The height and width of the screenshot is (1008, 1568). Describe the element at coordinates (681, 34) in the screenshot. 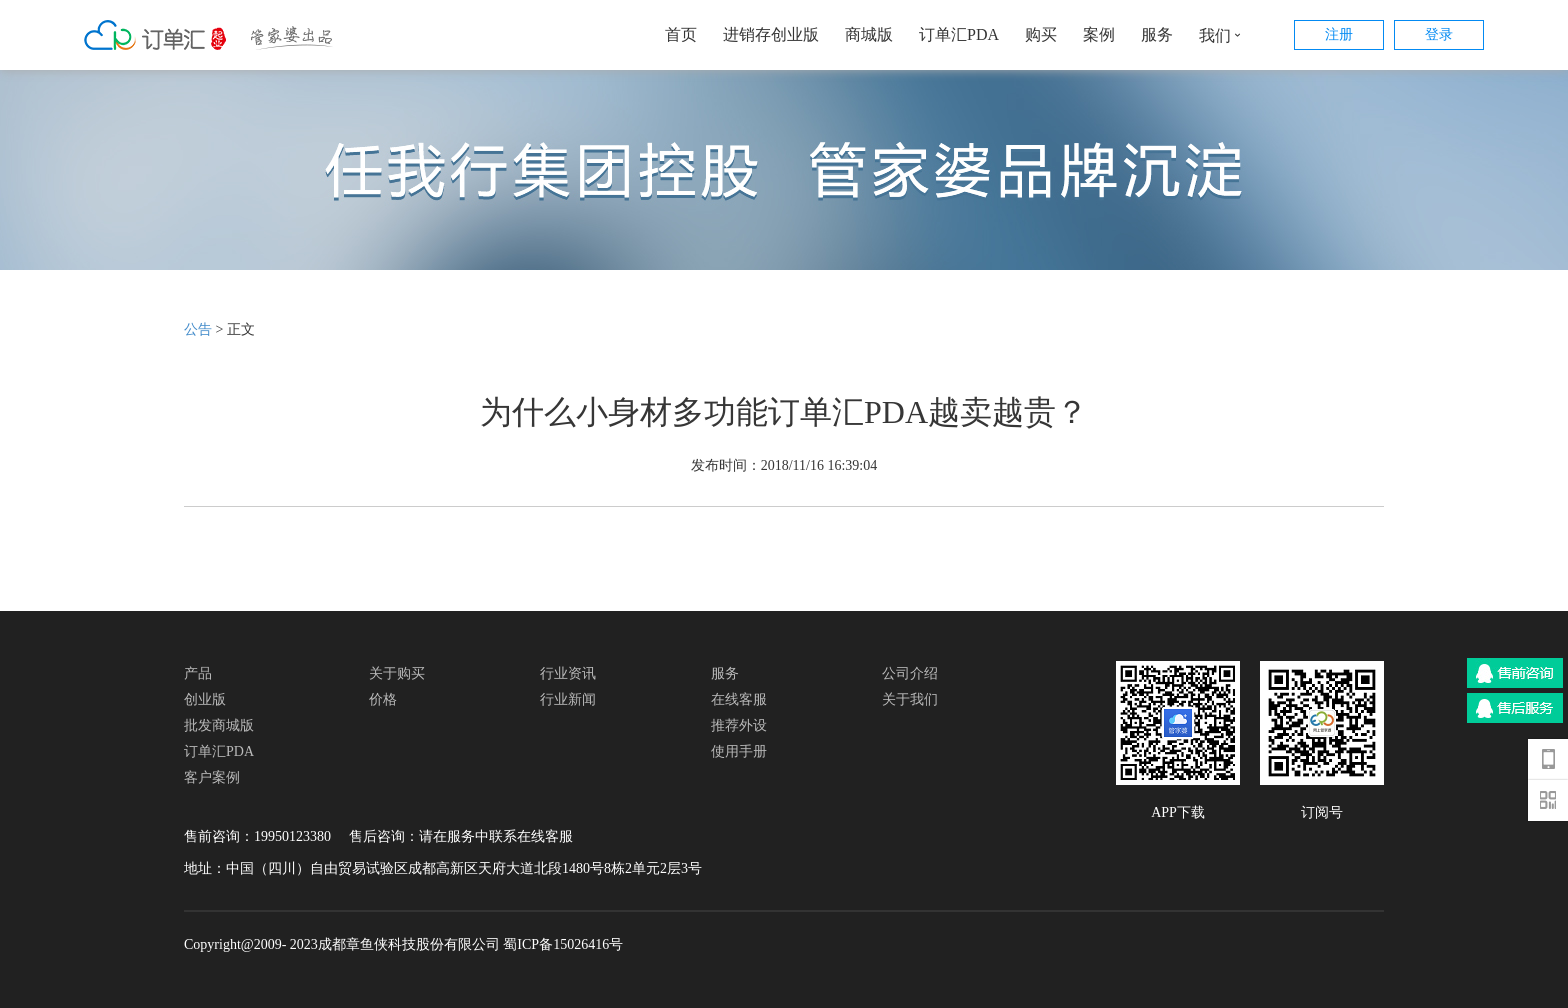

I see `首页` at that location.